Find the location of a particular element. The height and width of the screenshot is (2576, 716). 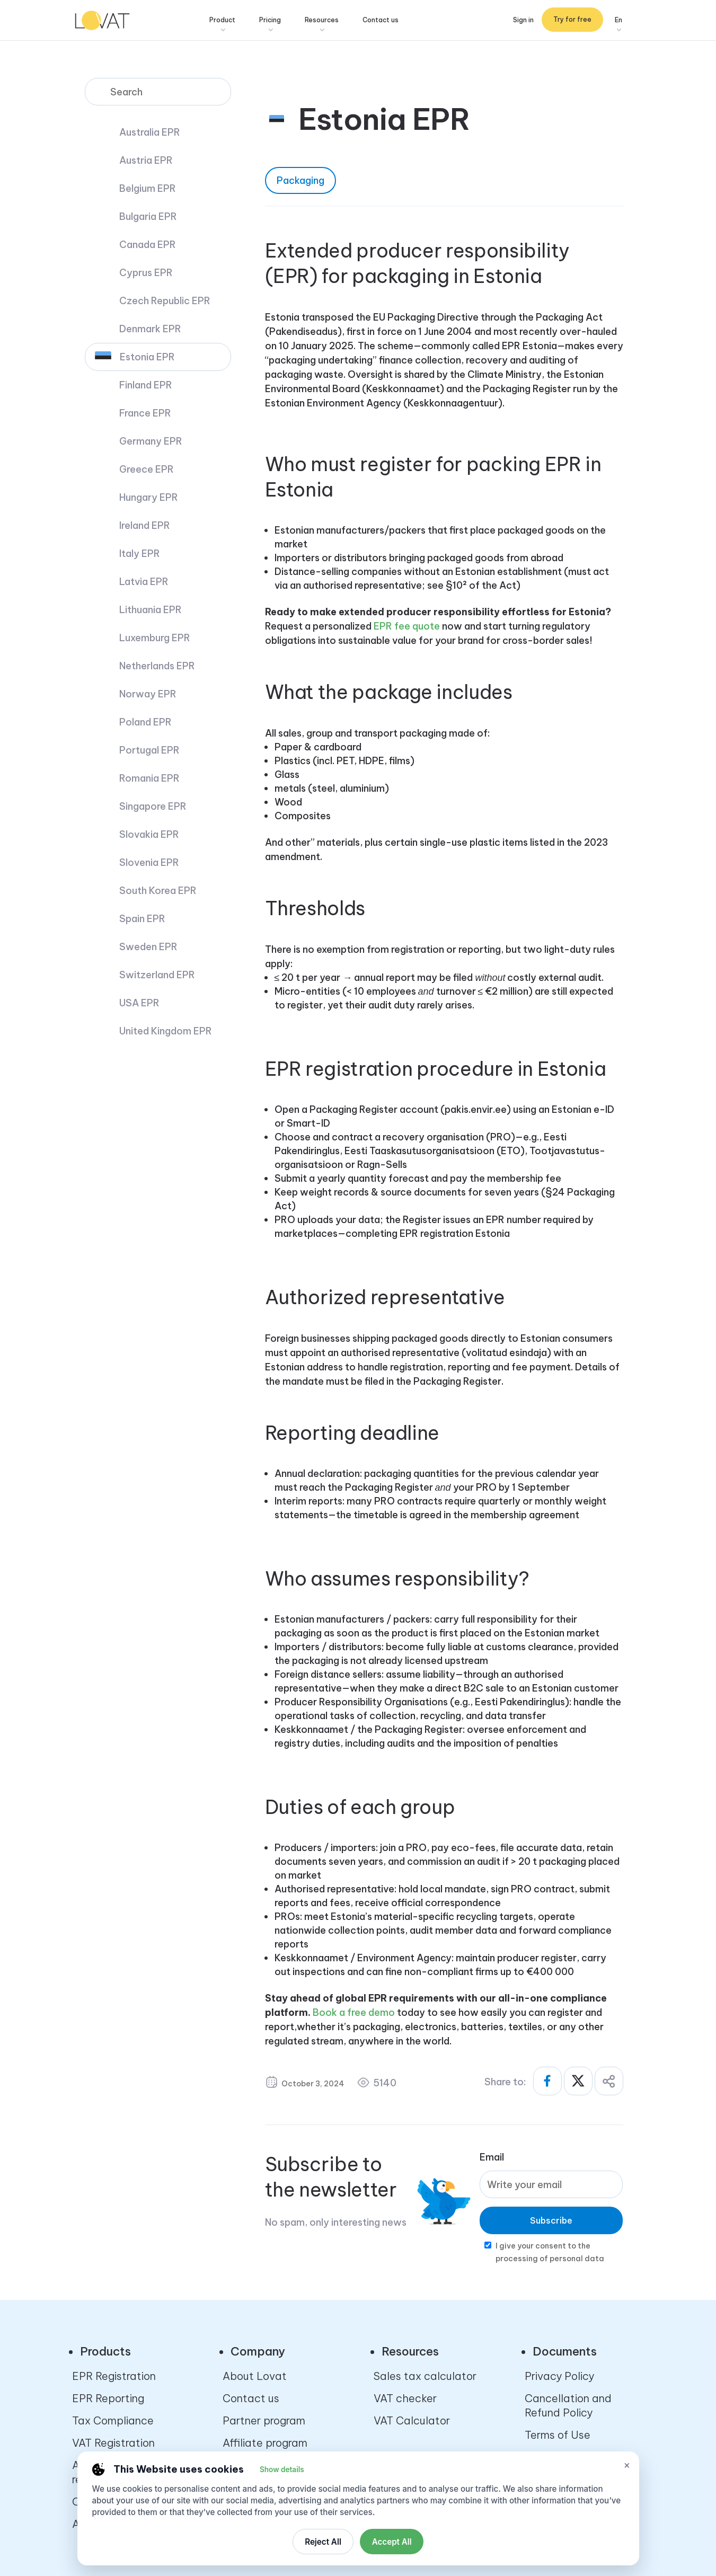

Estonia EPR is located at coordinates (147, 357).